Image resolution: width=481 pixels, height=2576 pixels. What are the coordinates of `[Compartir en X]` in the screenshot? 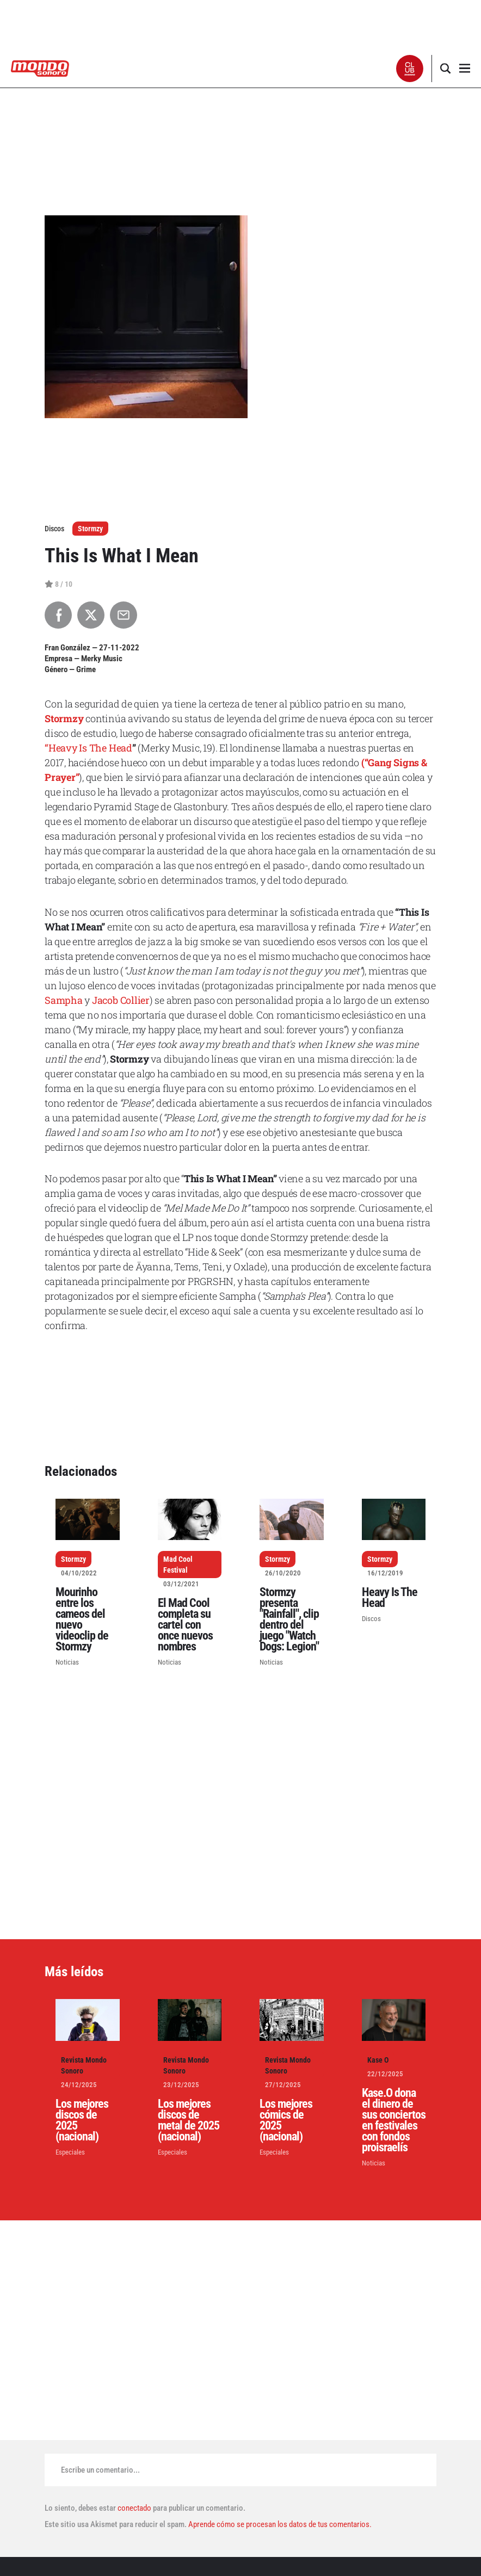 It's located at (90, 615).